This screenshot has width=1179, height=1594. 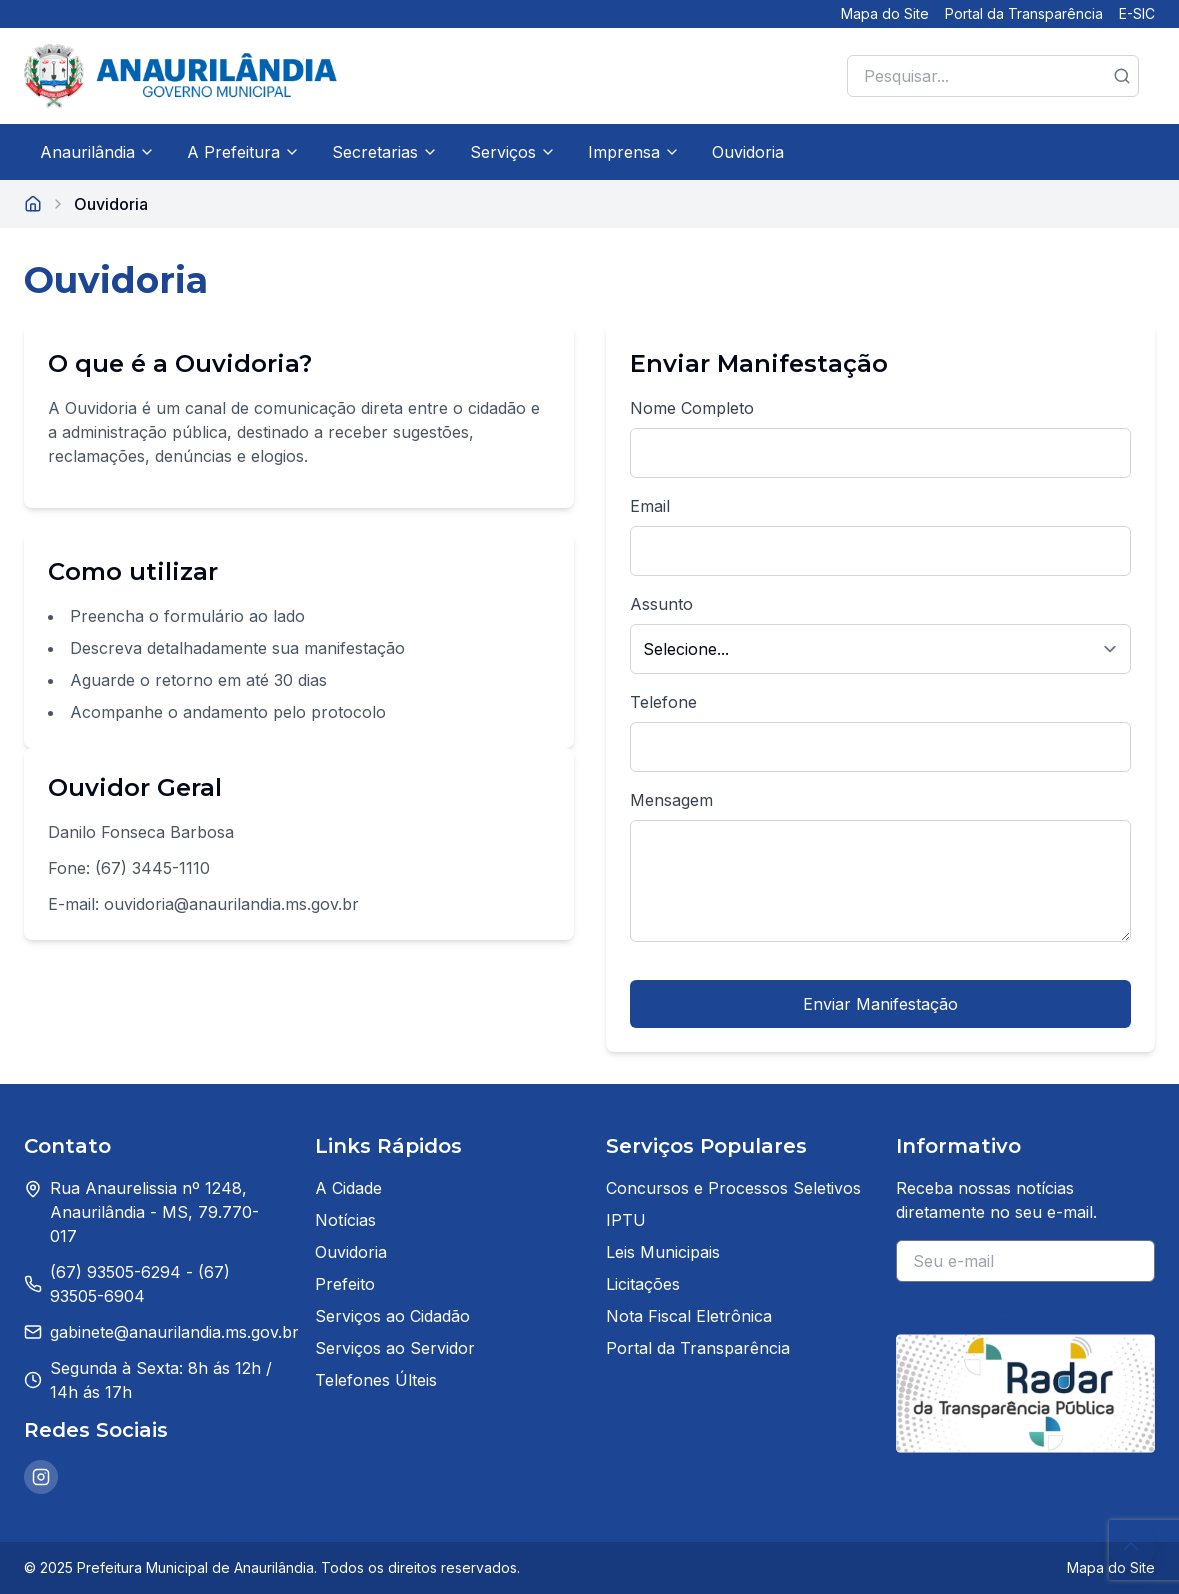 What do you see at coordinates (1122, 76) in the screenshot?
I see `[Botão de pesquisa]` at bounding box center [1122, 76].